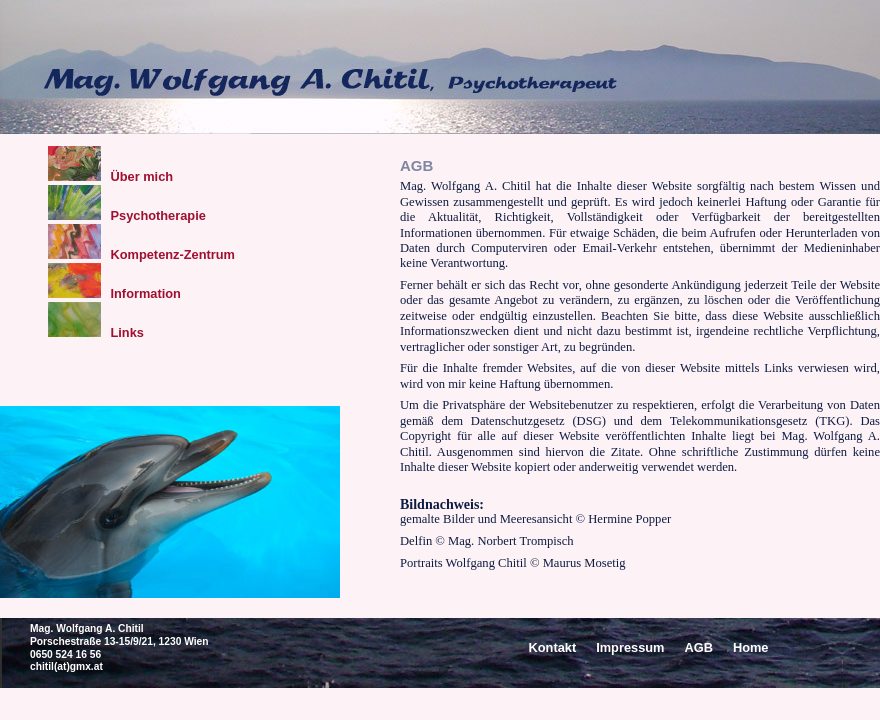 This screenshot has width=880, height=720. What do you see at coordinates (114, 293) in the screenshot?
I see `Information` at bounding box center [114, 293].